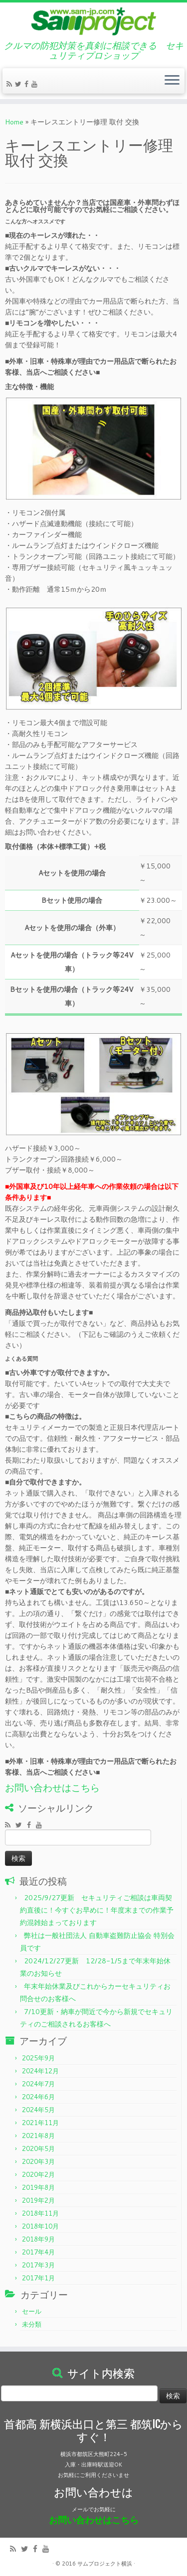 This screenshot has width=187, height=2576. I want to click on [Follow me on Youtube], so click(35, 84).